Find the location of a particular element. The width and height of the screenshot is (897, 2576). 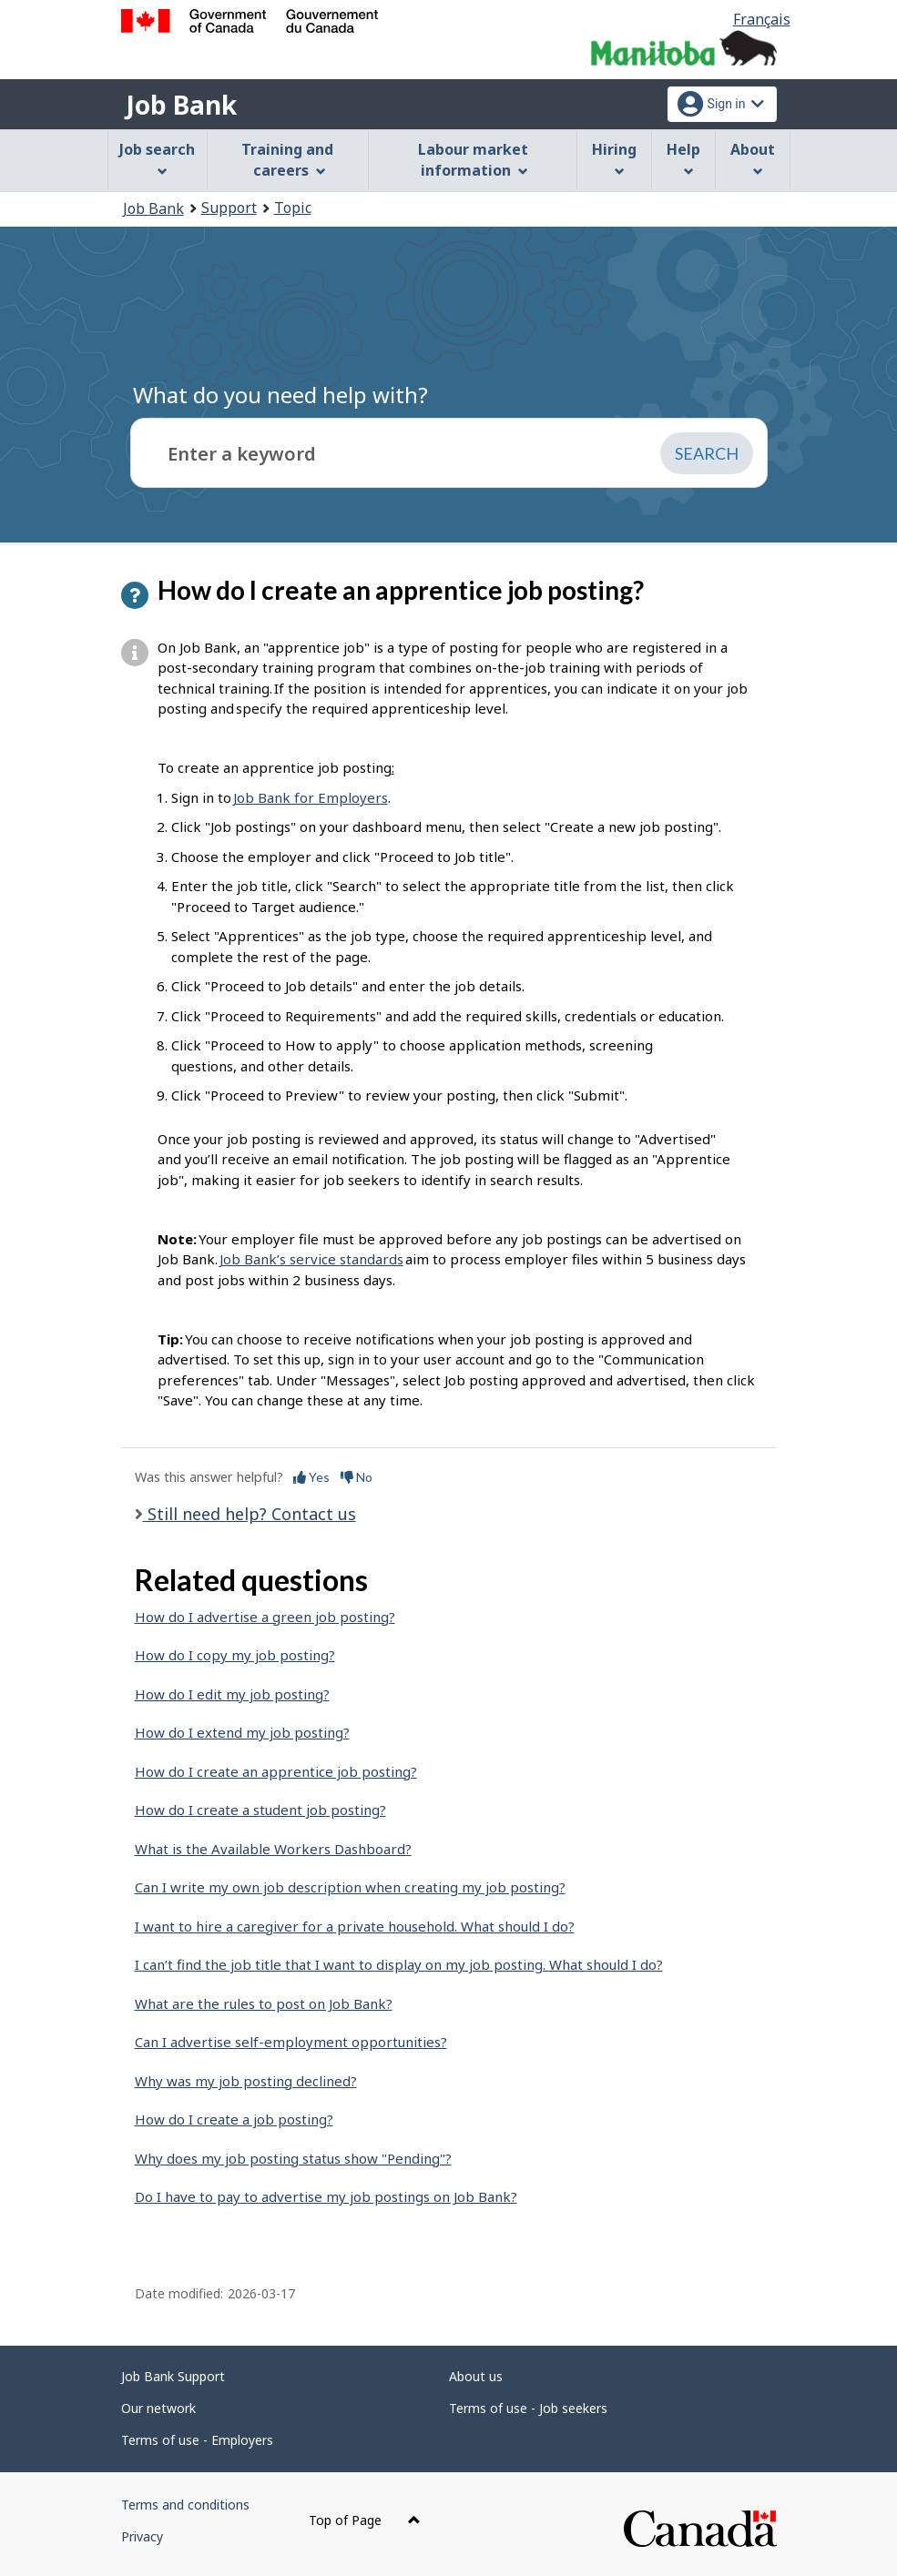

Our network is located at coordinates (158, 2408).